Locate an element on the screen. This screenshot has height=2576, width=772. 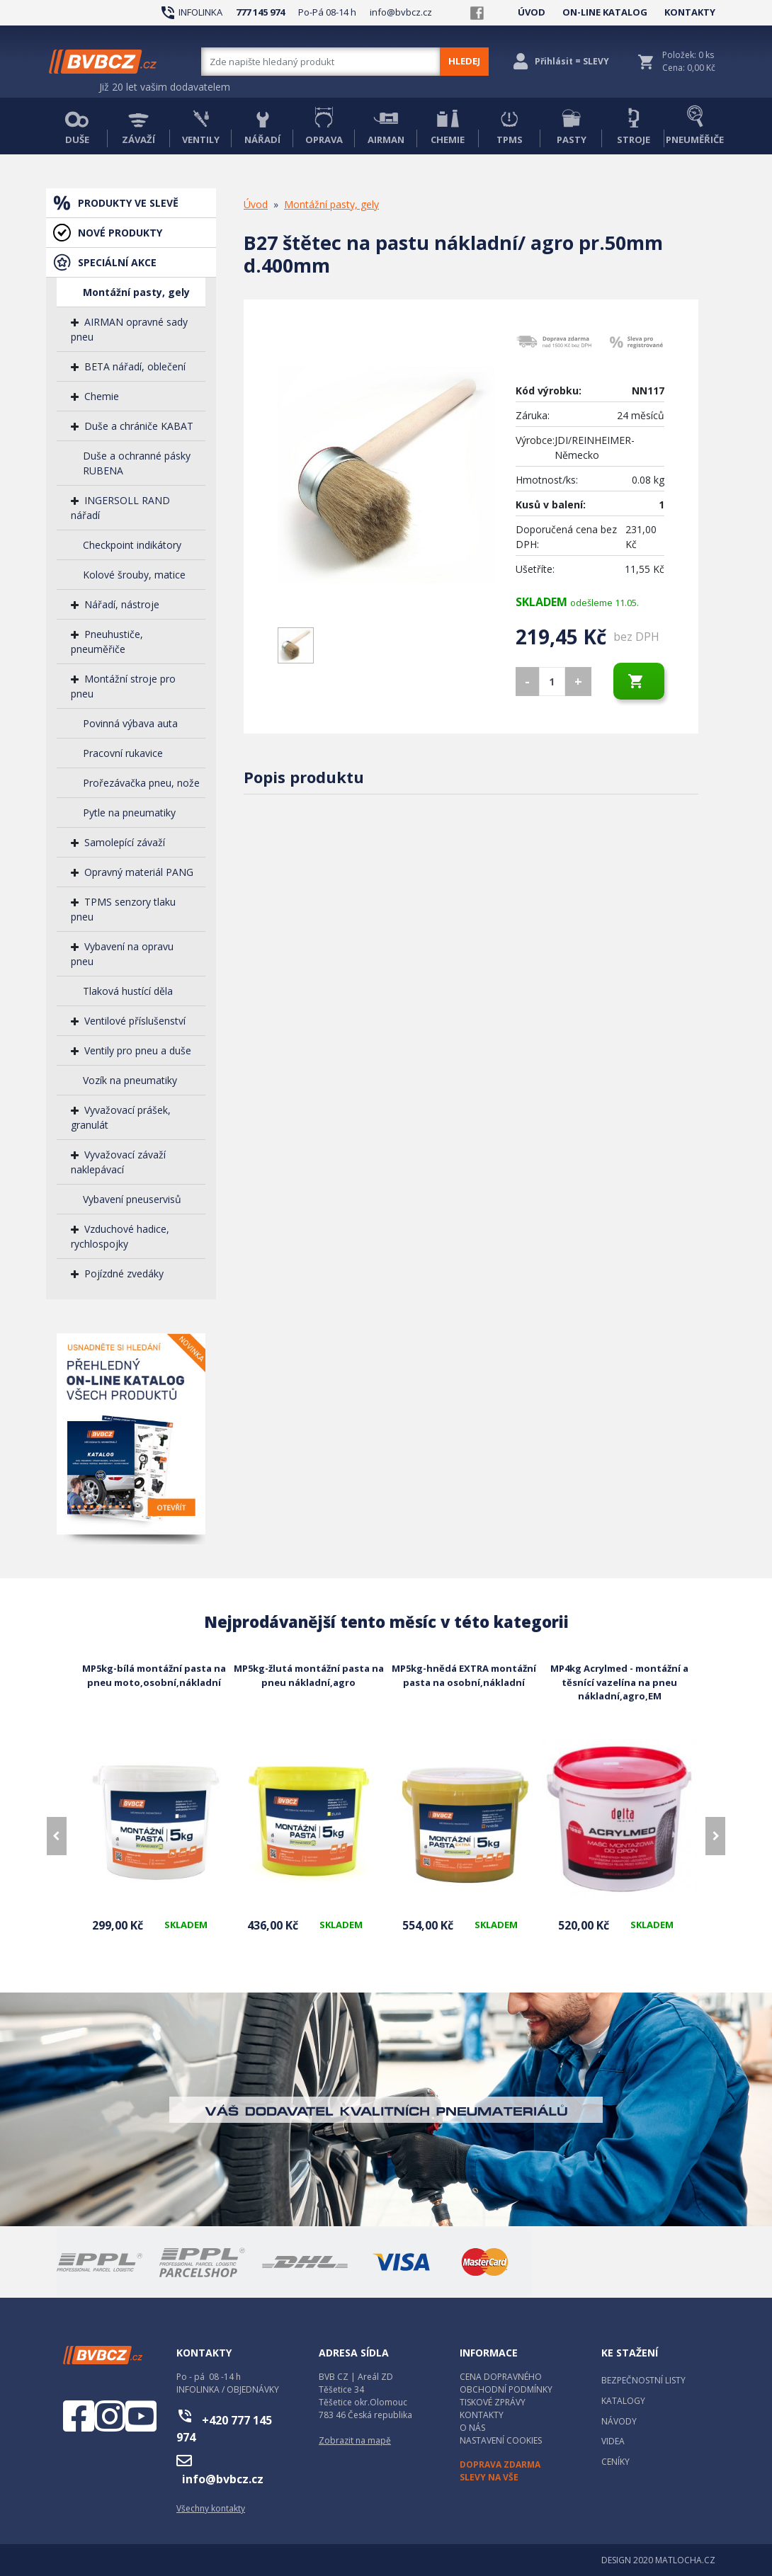
HLEDEJ is located at coordinates (464, 61).